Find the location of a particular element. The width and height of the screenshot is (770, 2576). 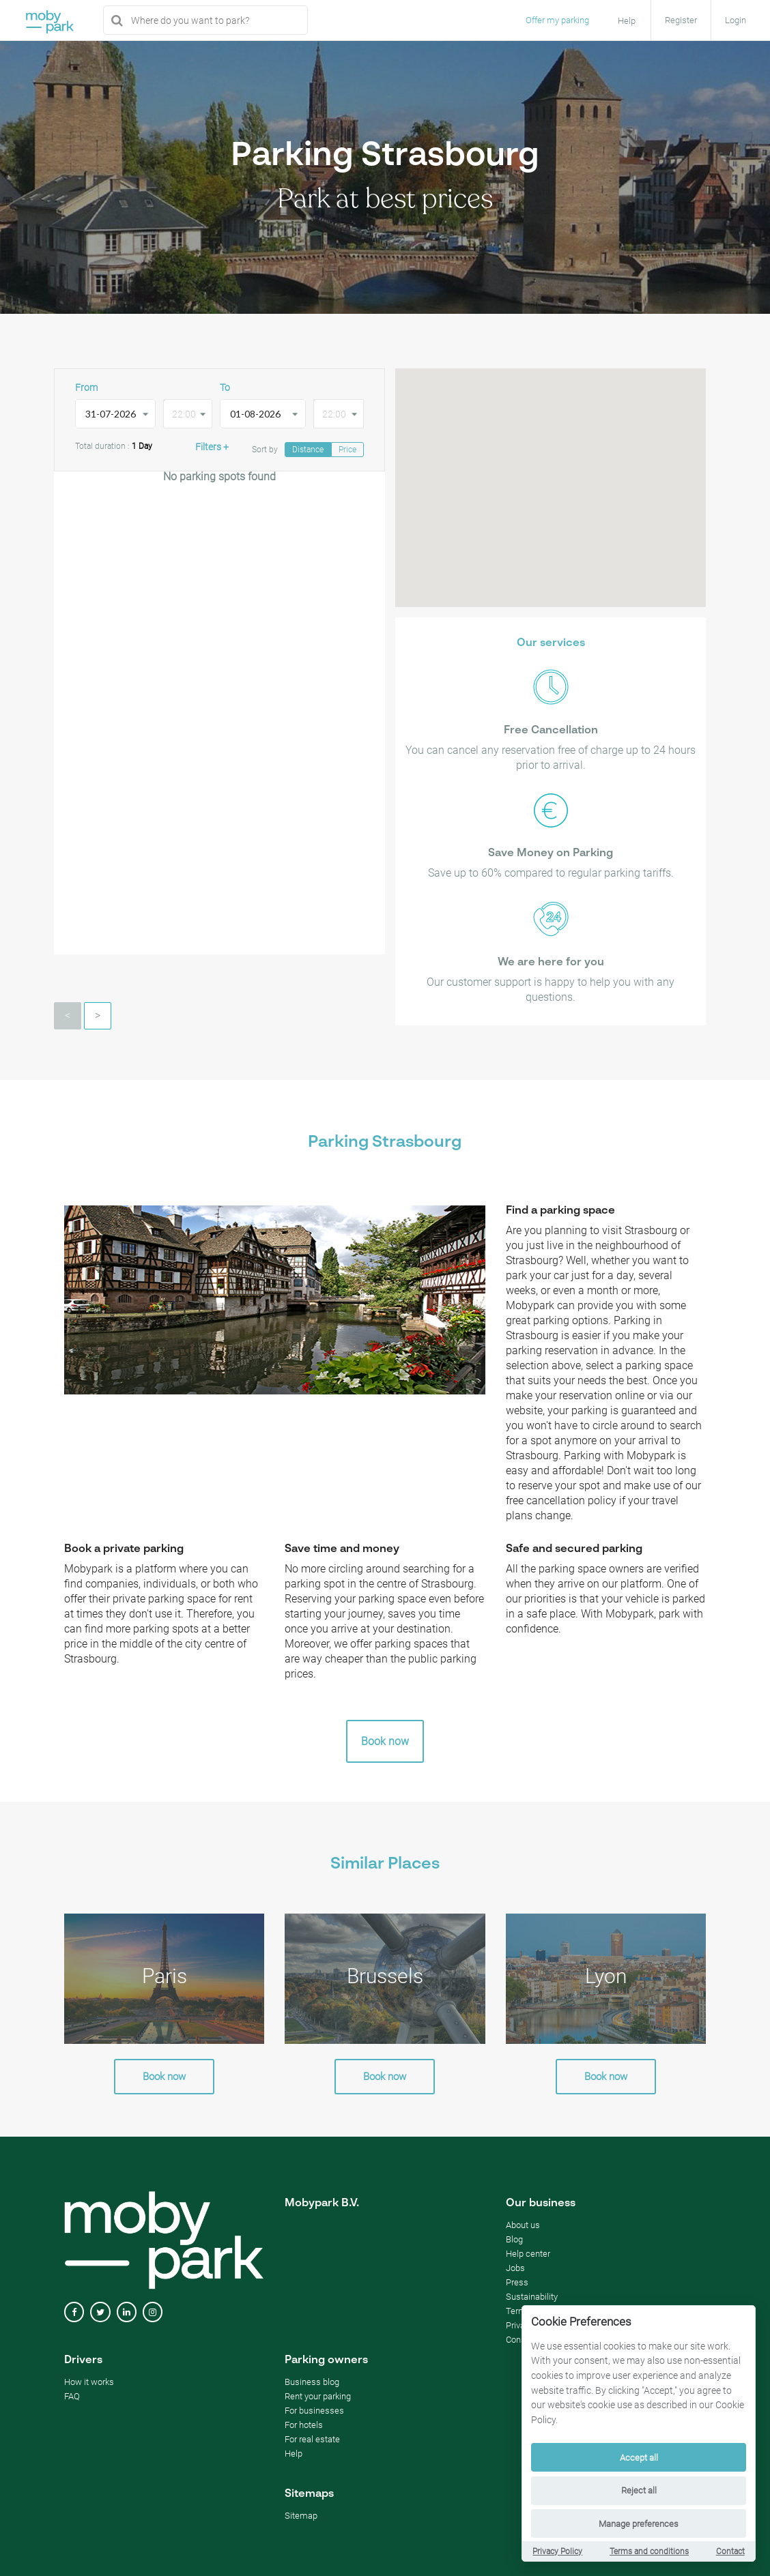

FAQ is located at coordinates (72, 2396).